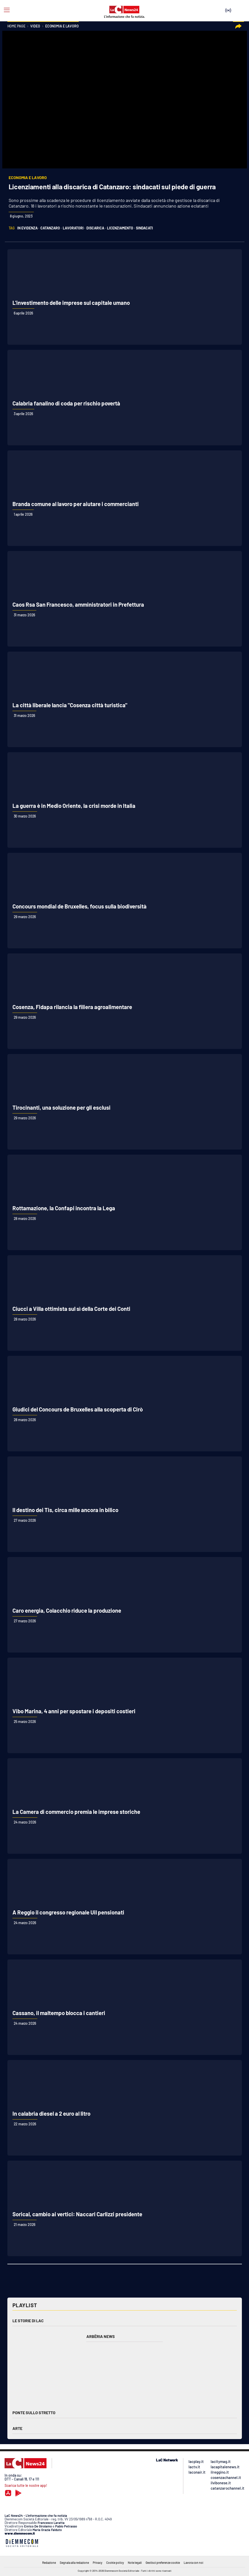 This screenshot has height=2576, width=249. I want to click on Cassano, il maltempo blocca i cantieri, so click(58, 2012).